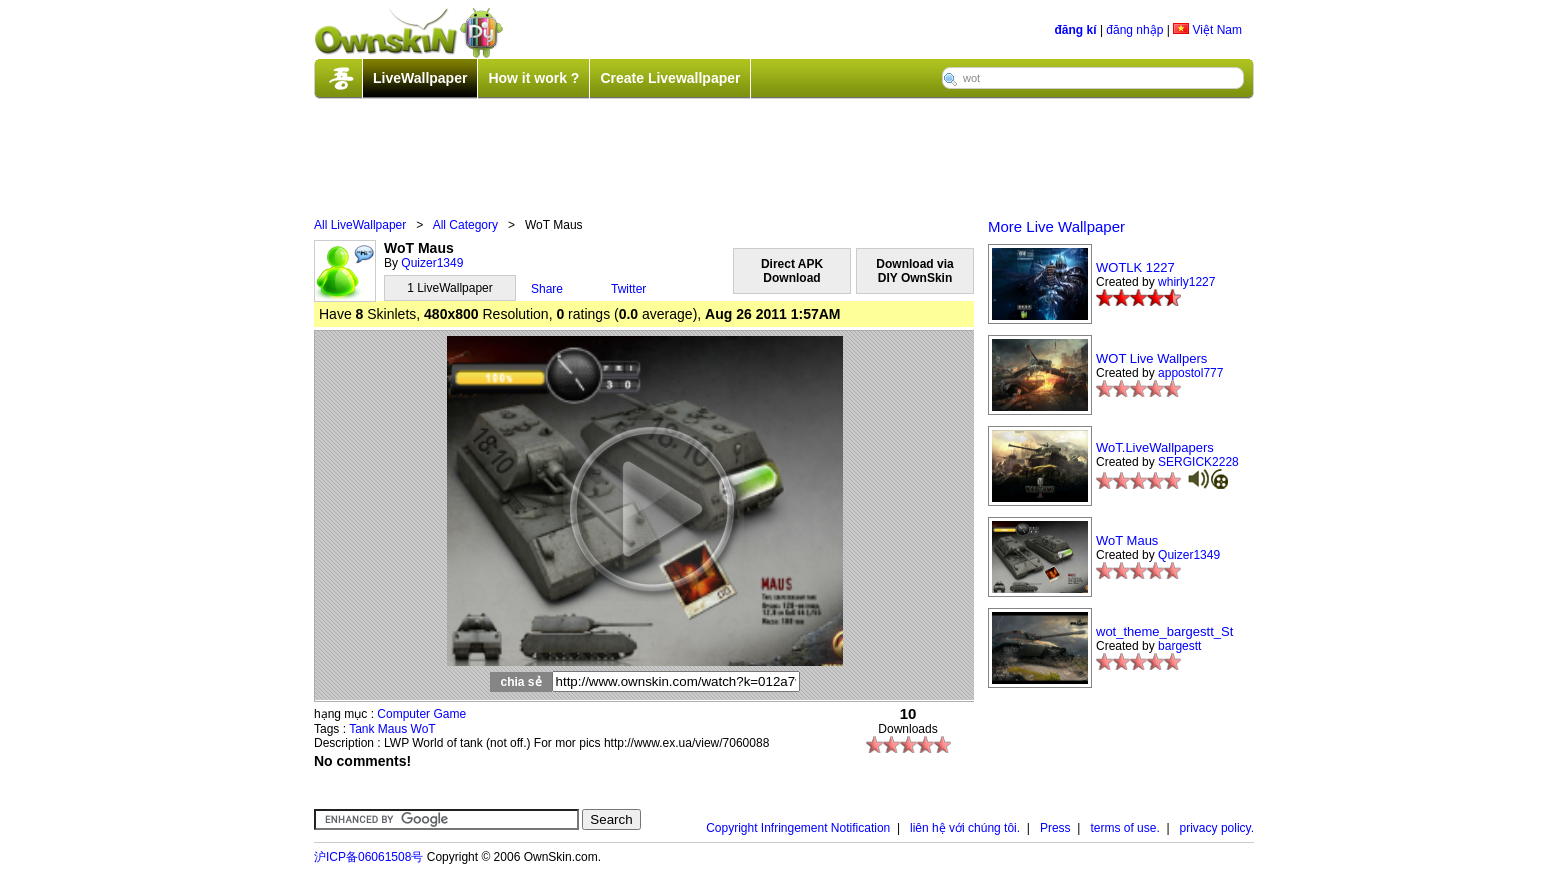 This screenshot has width=1568, height=880. What do you see at coordinates (1190, 373) in the screenshot?
I see `appostol777` at bounding box center [1190, 373].